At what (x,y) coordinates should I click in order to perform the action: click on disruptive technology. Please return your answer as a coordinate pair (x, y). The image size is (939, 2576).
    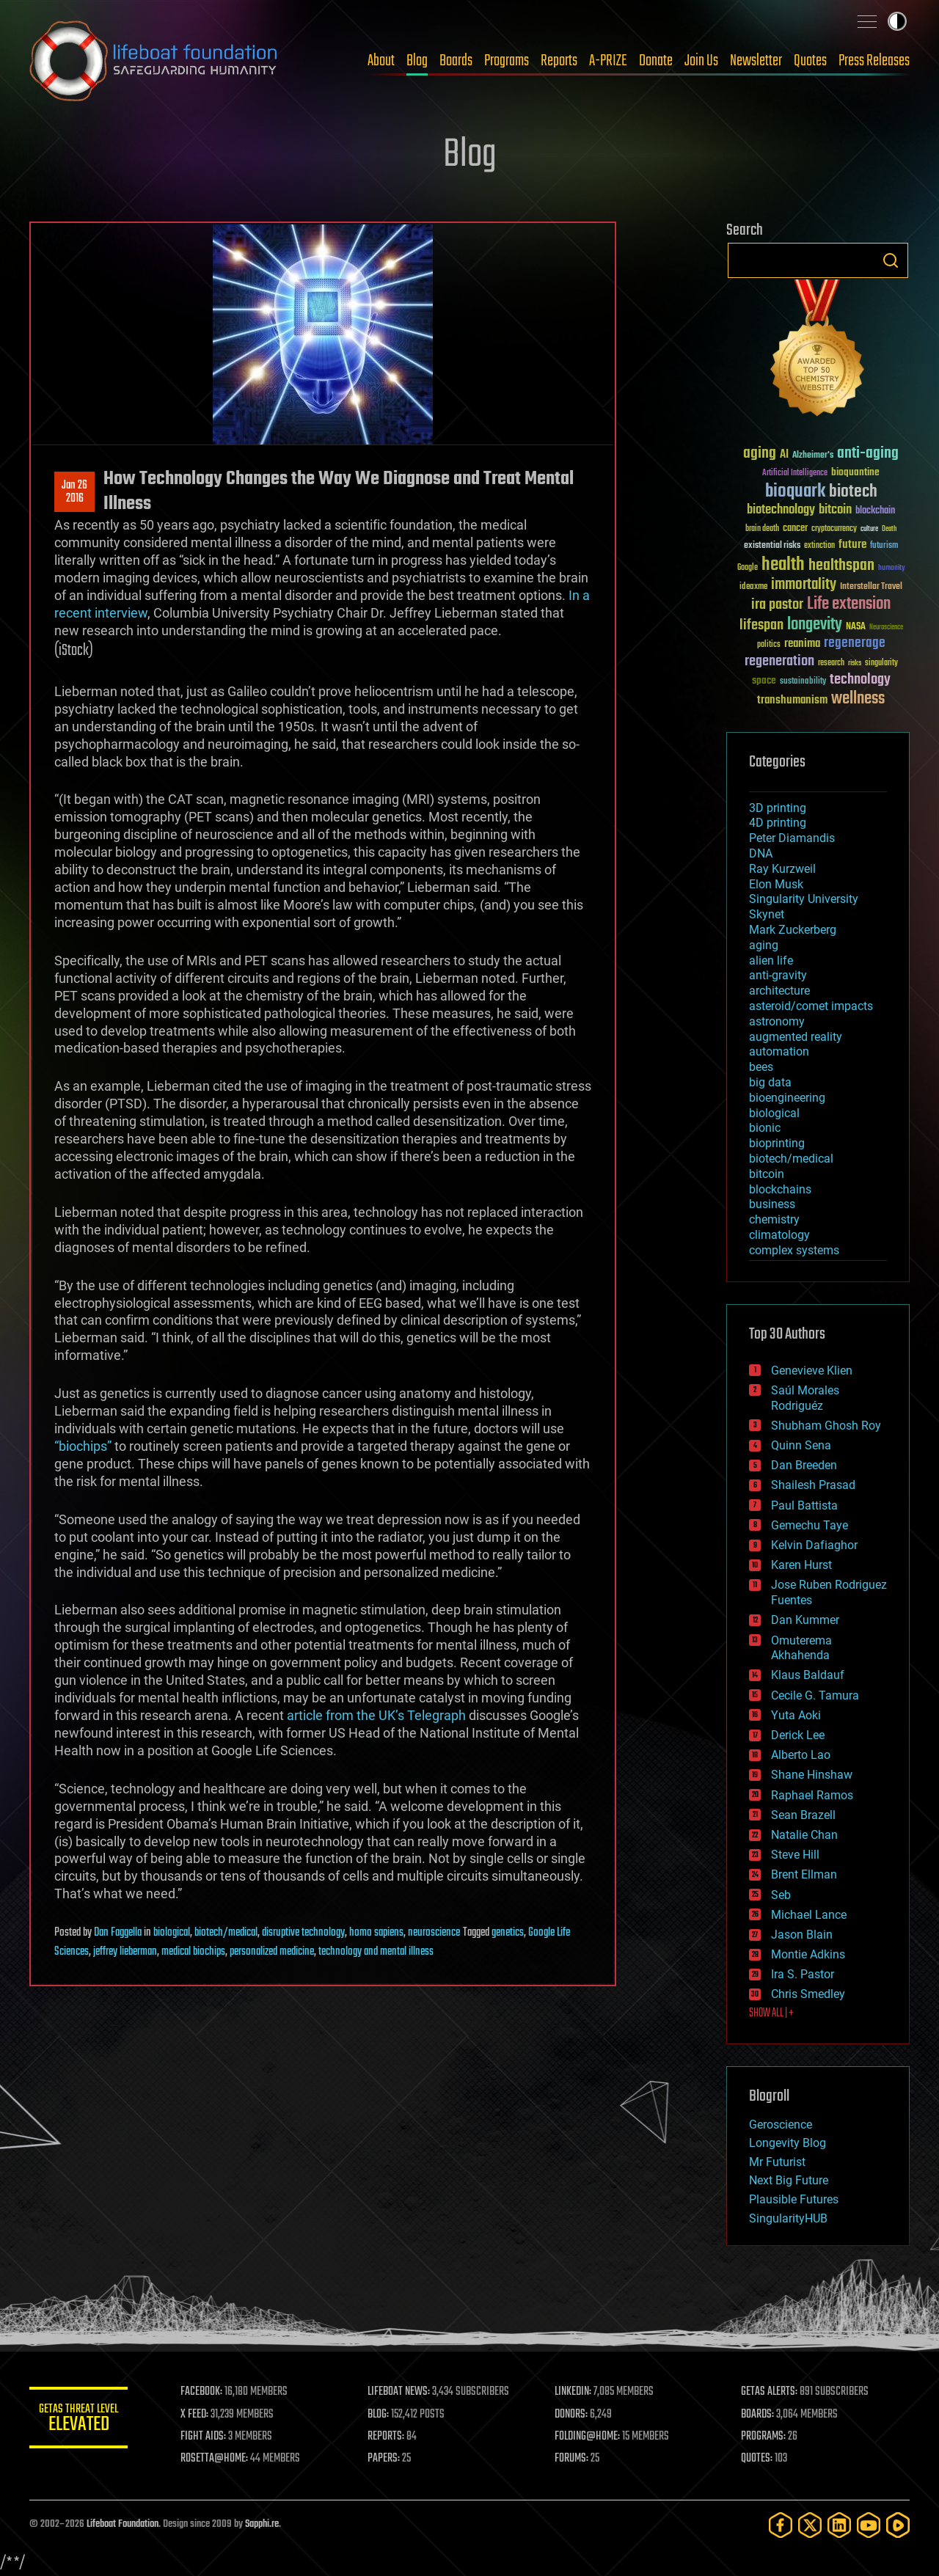
    Looking at the image, I should click on (303, 1932).